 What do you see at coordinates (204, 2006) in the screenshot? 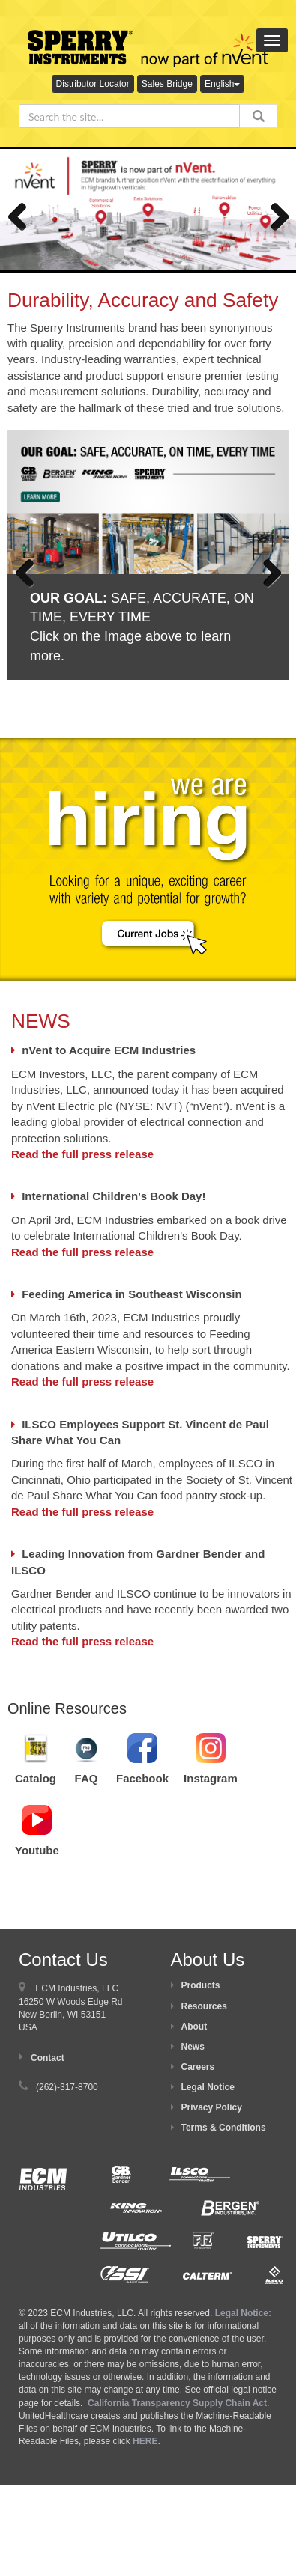
I see `Resources` at bounding box center [204, 2006].